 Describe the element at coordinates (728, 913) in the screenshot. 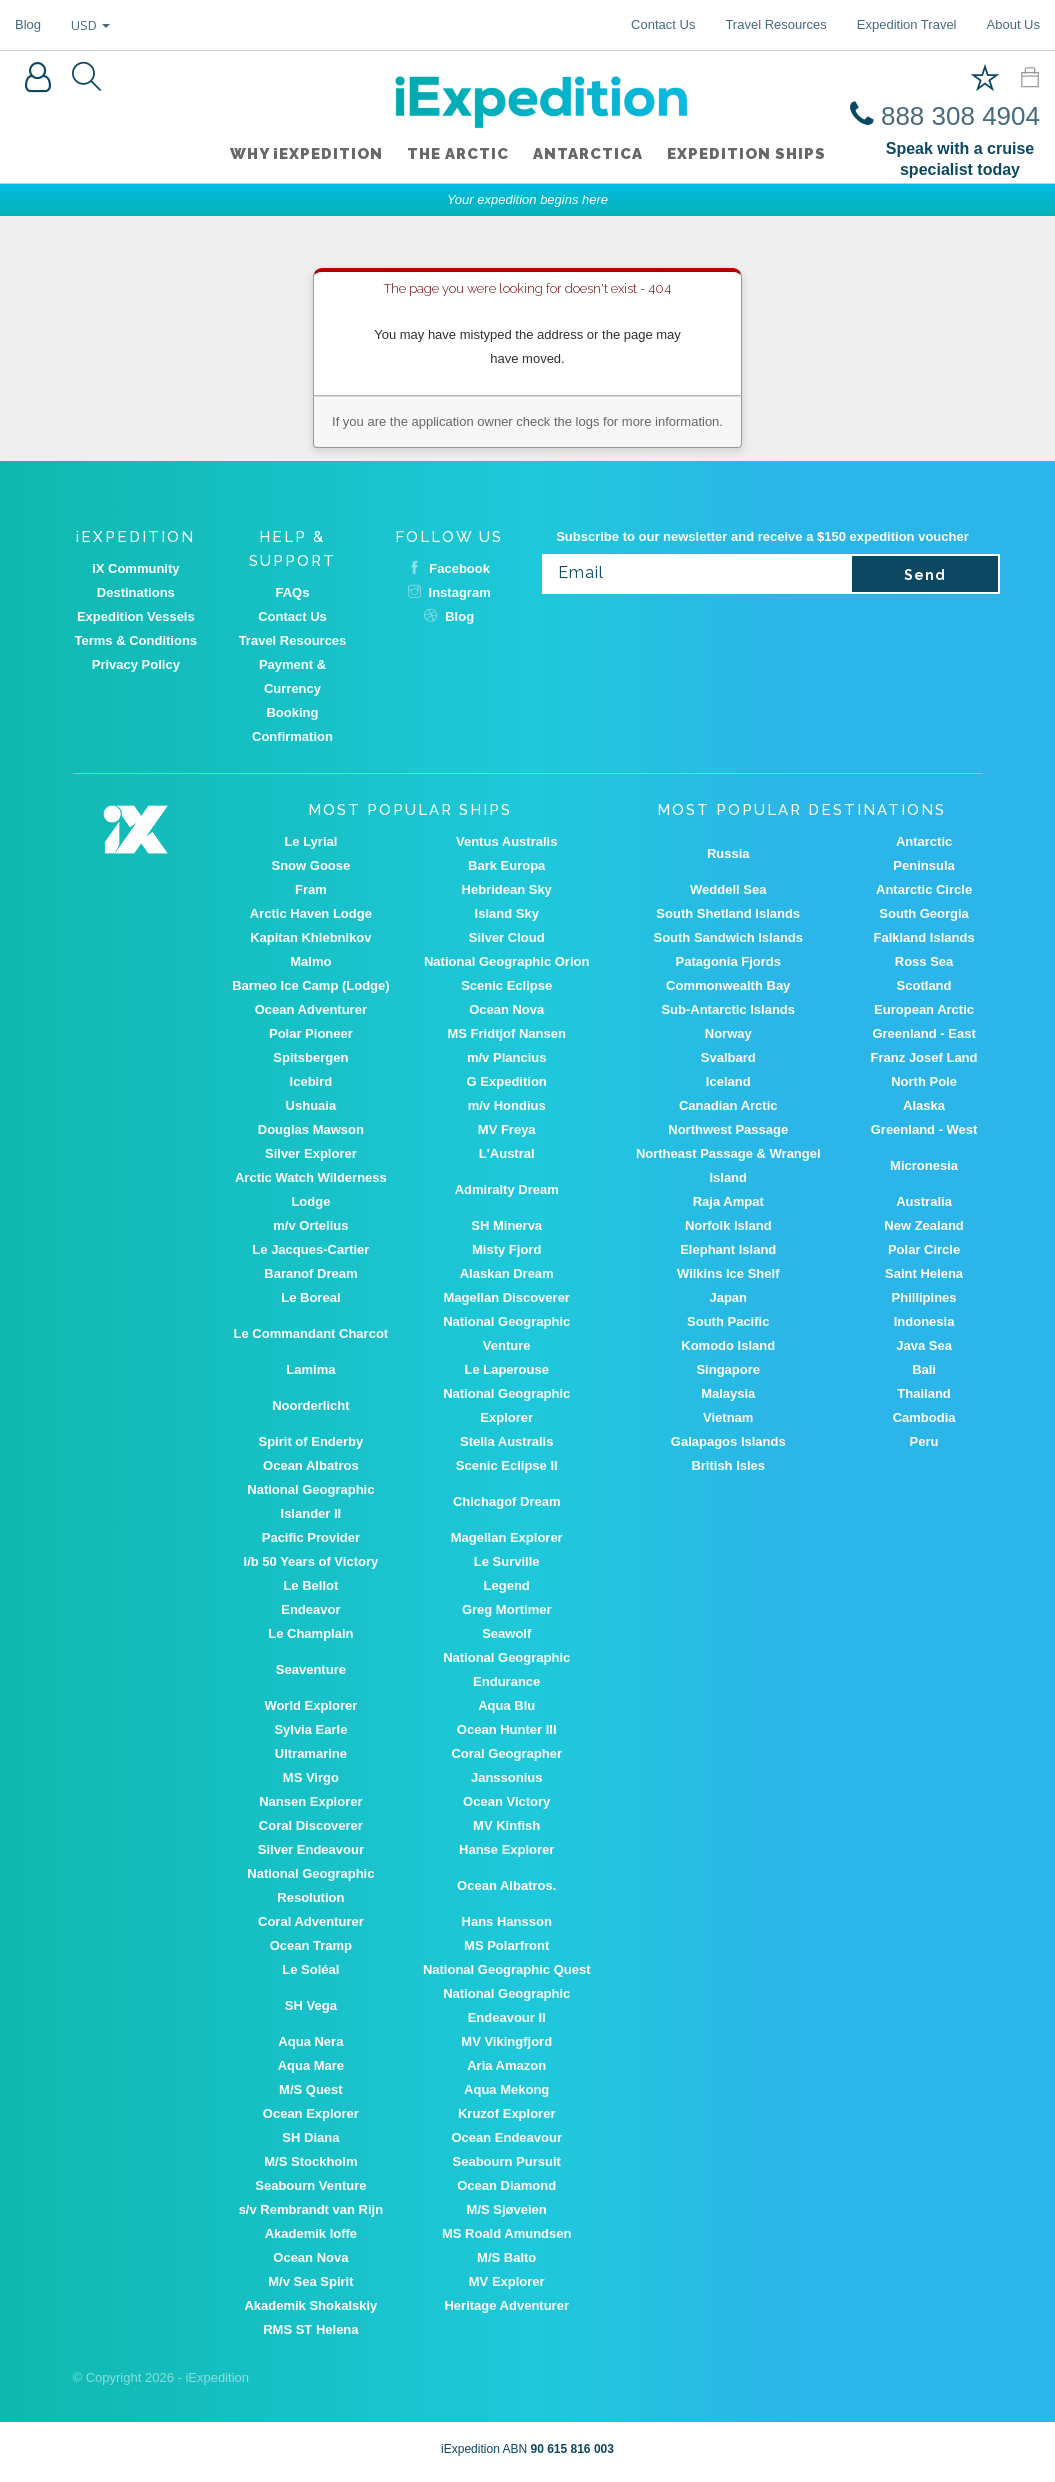

I see `South Shetland Islands` at that location.